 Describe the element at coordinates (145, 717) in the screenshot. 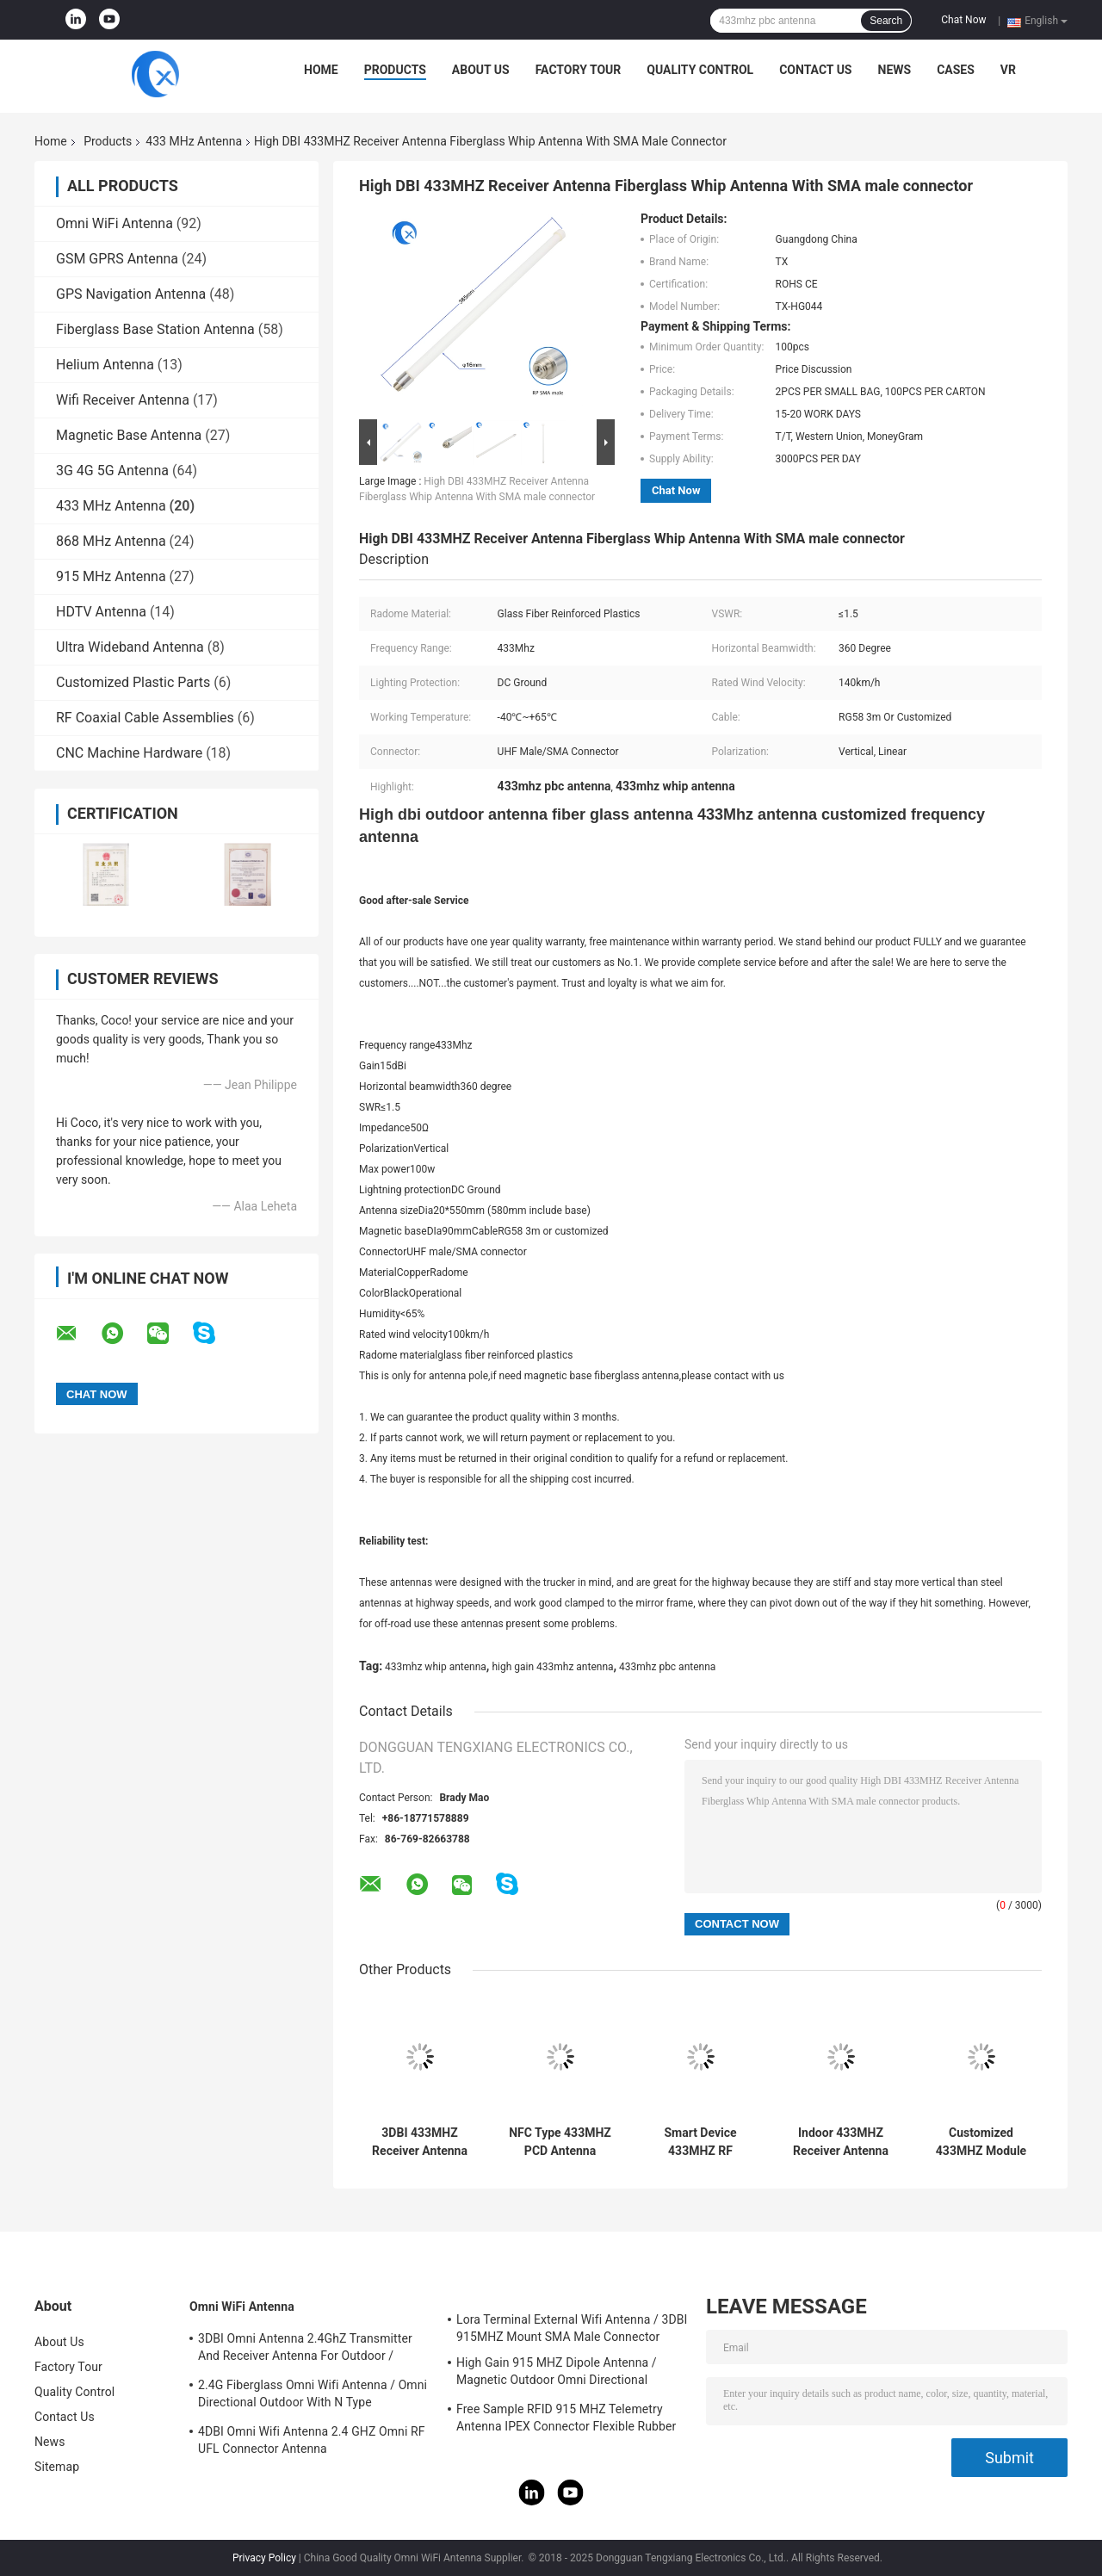

I see `RF Coaxial Cable Assemblies` at that location.